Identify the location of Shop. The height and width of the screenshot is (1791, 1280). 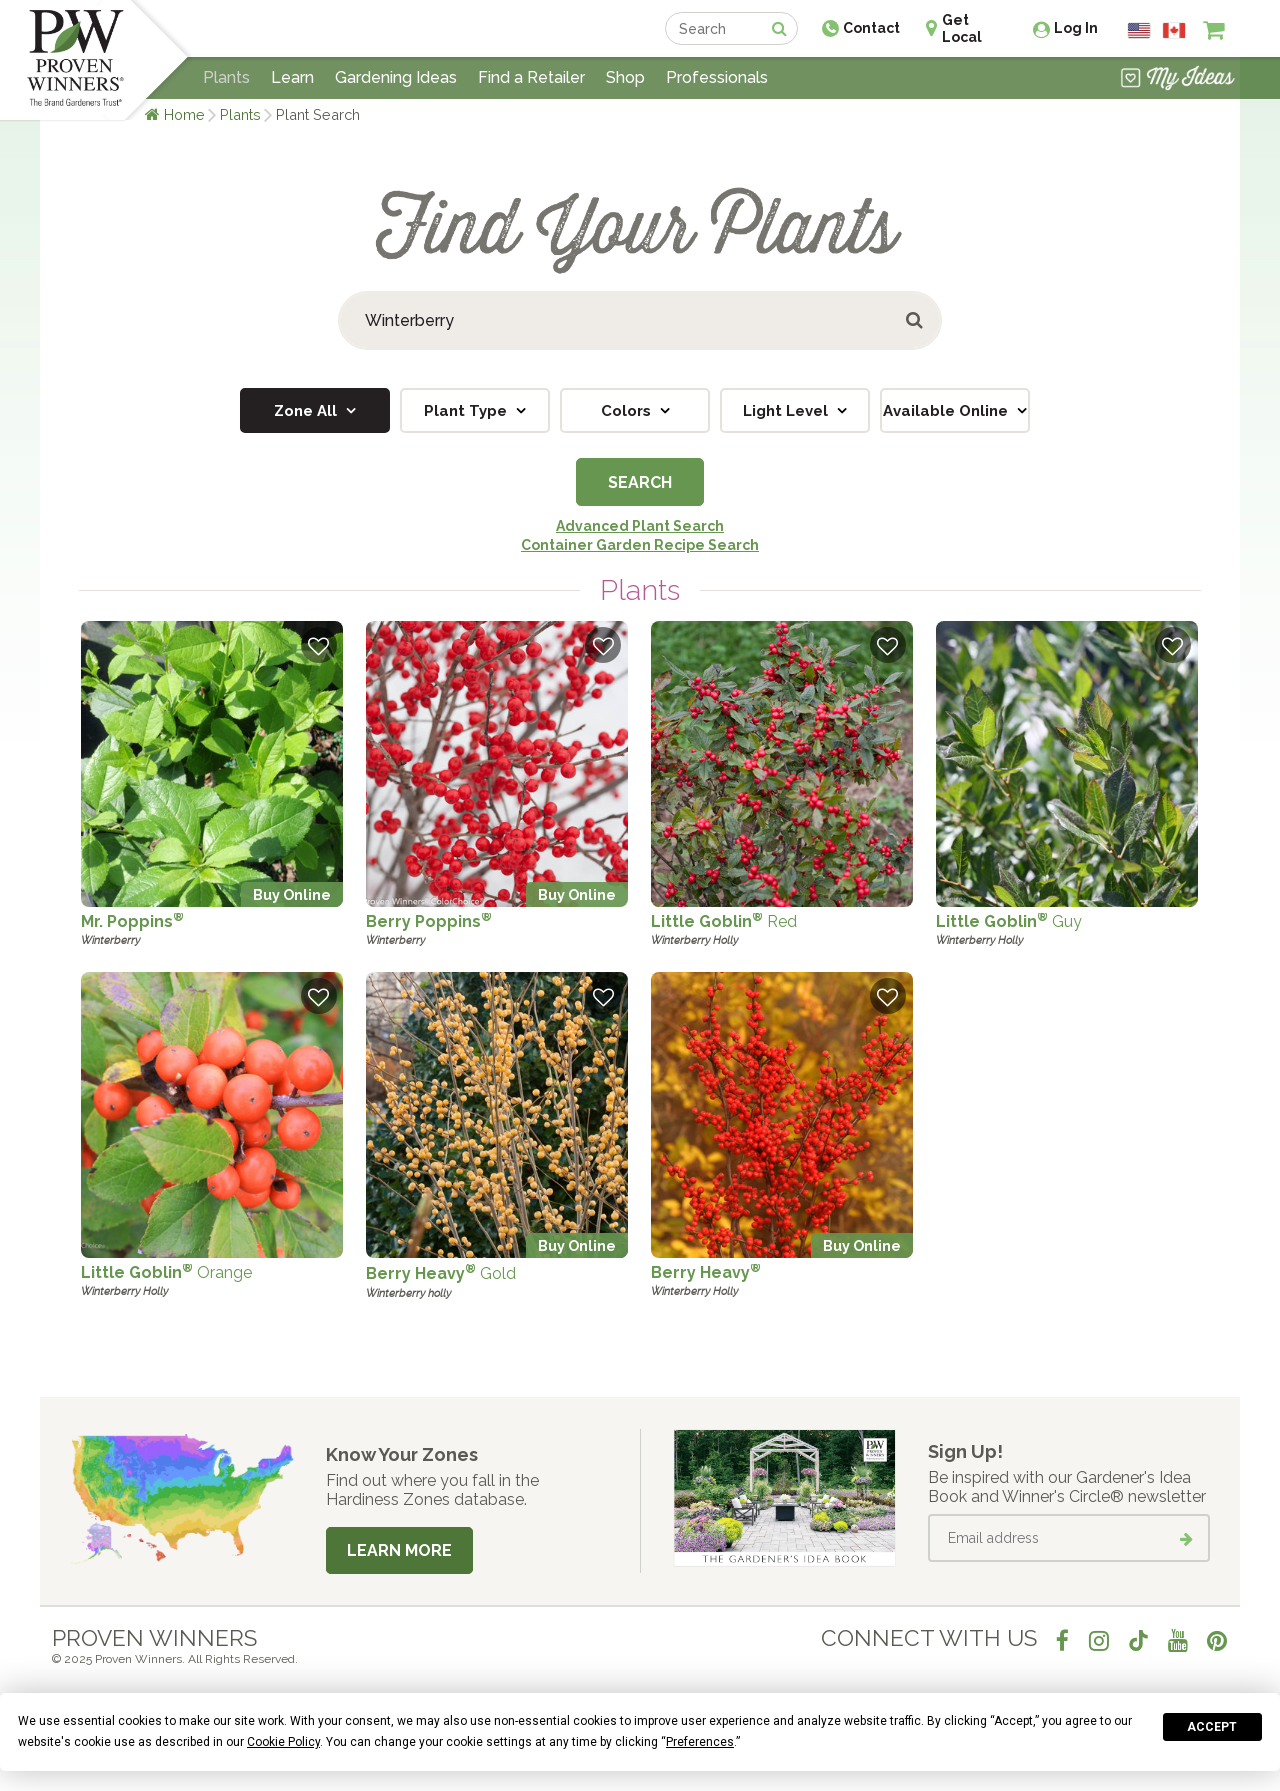
(625, 77).